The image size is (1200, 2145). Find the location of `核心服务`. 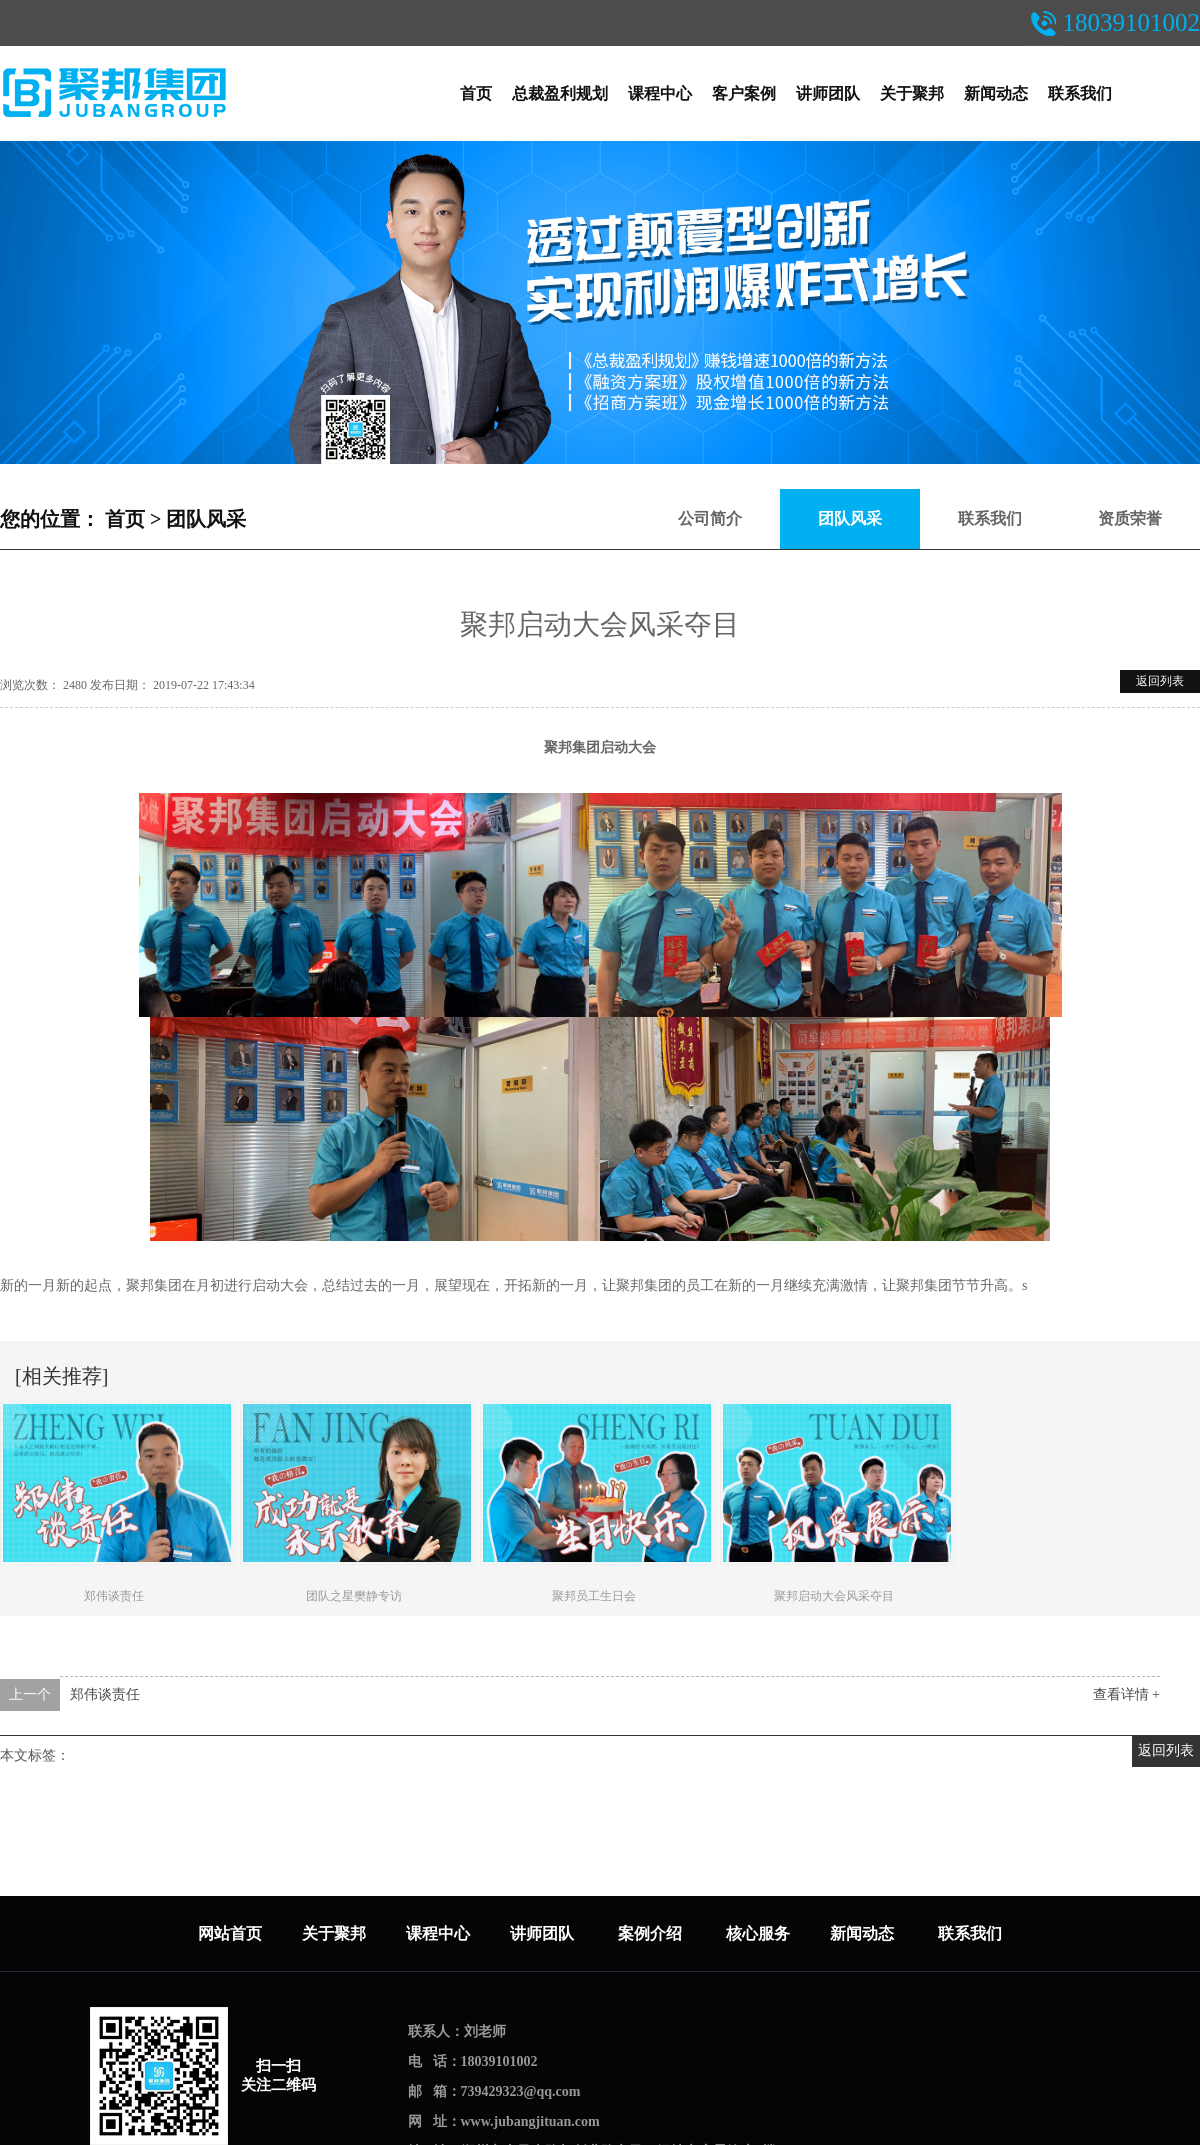

核心服务 is located at coordinates (758, 1933).